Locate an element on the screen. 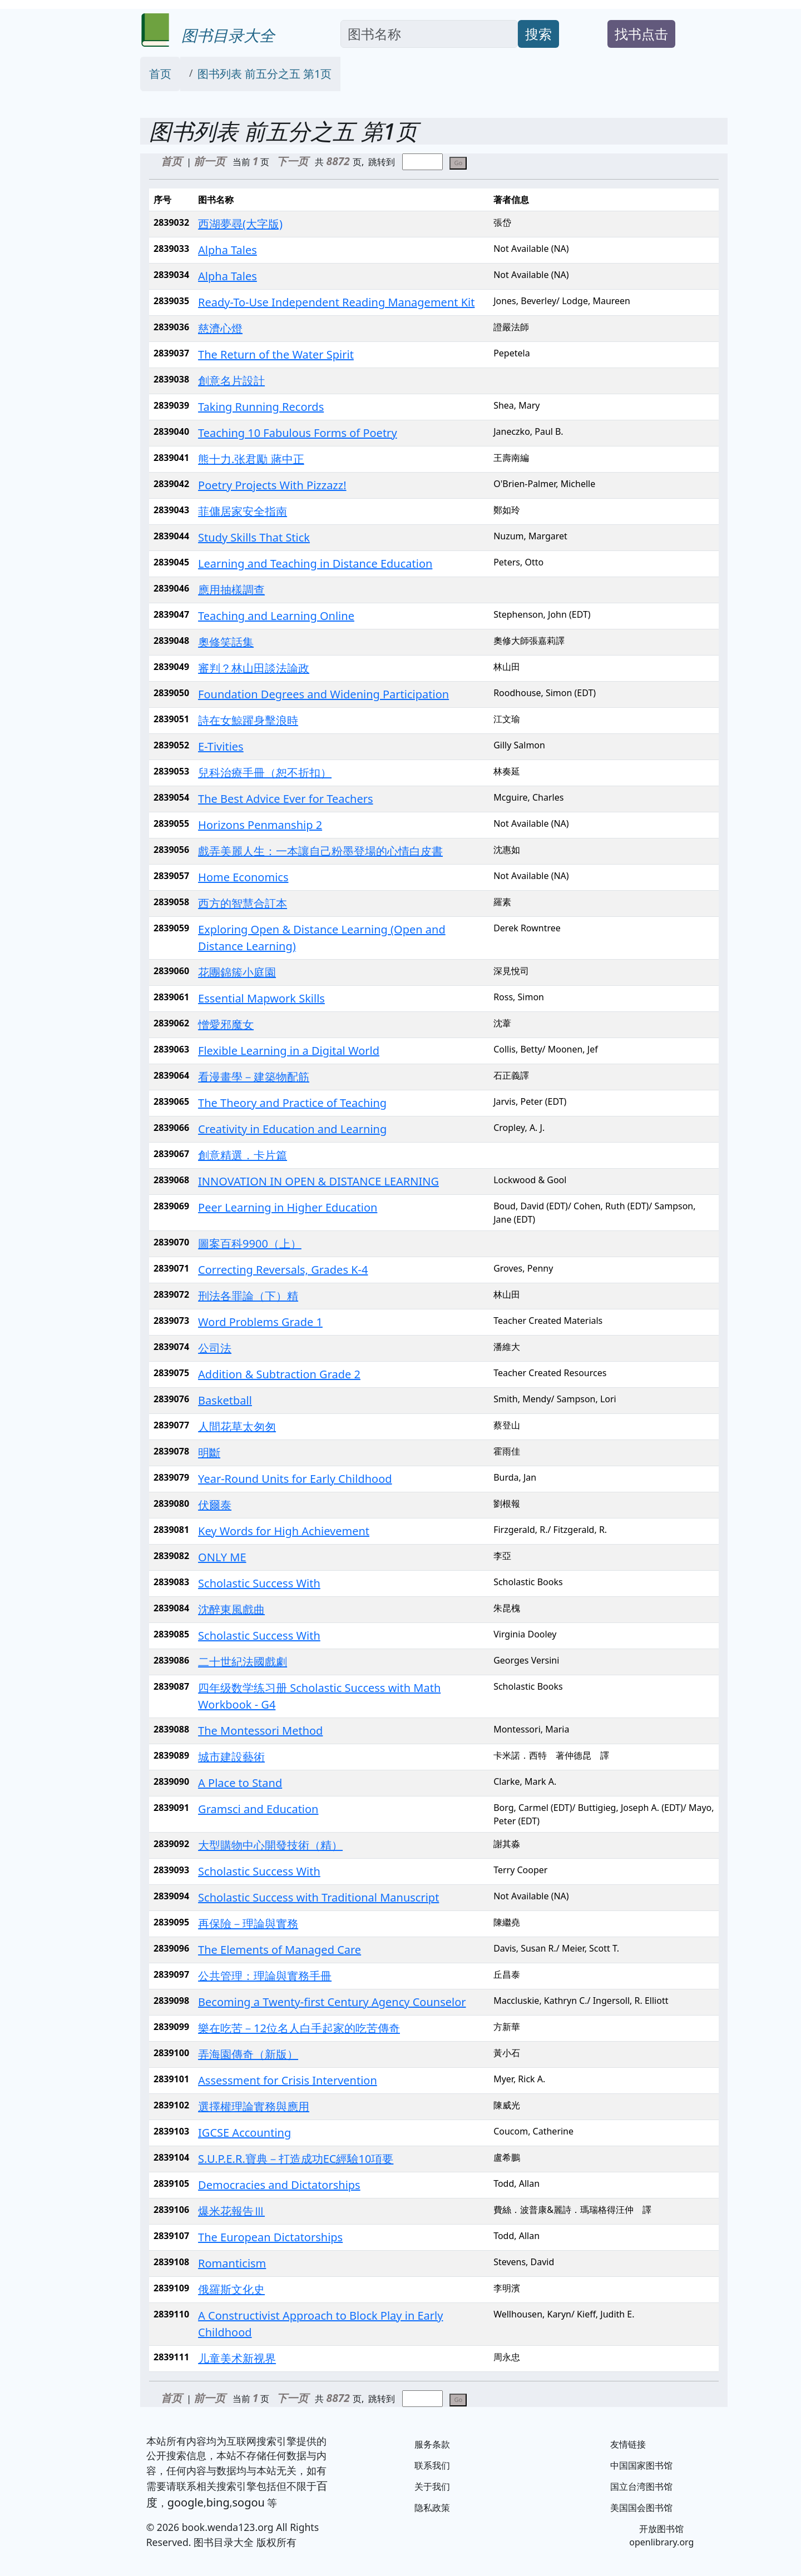  The European Dictatorships is located at coordinates (270, 2237).